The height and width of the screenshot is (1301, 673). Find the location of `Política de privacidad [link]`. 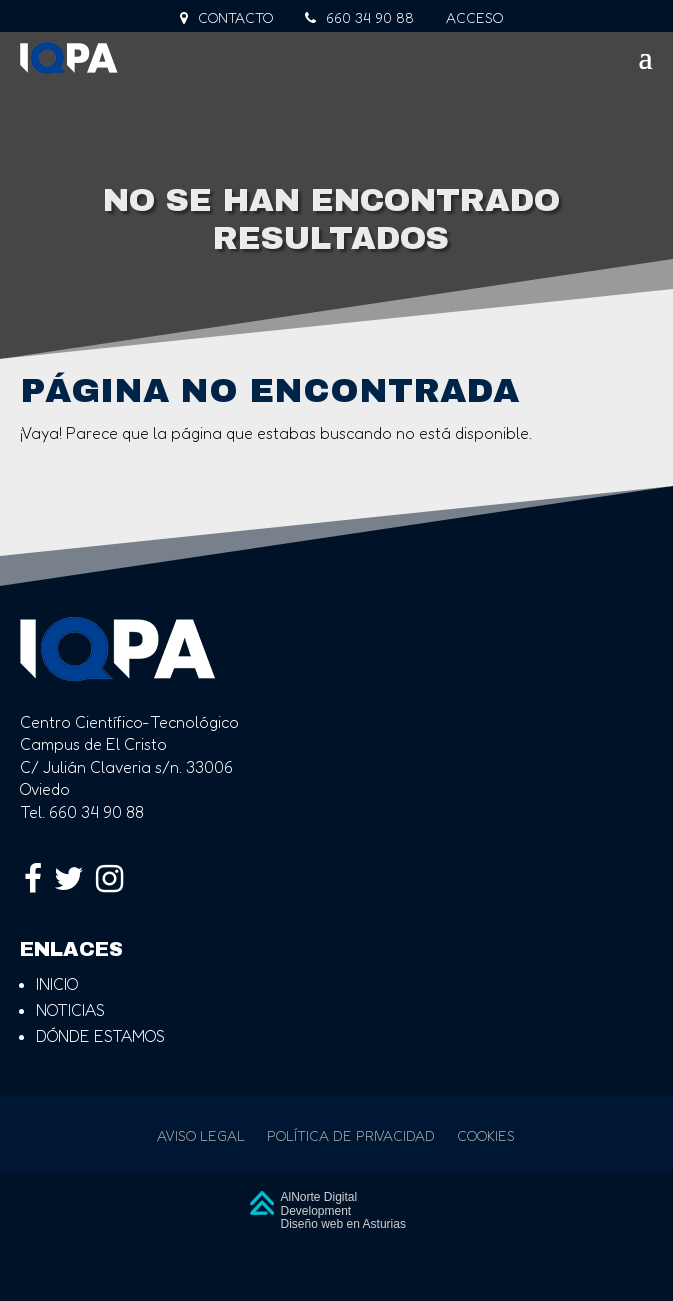

Política de privacidad [link] is located at coordinates (351, 1136).